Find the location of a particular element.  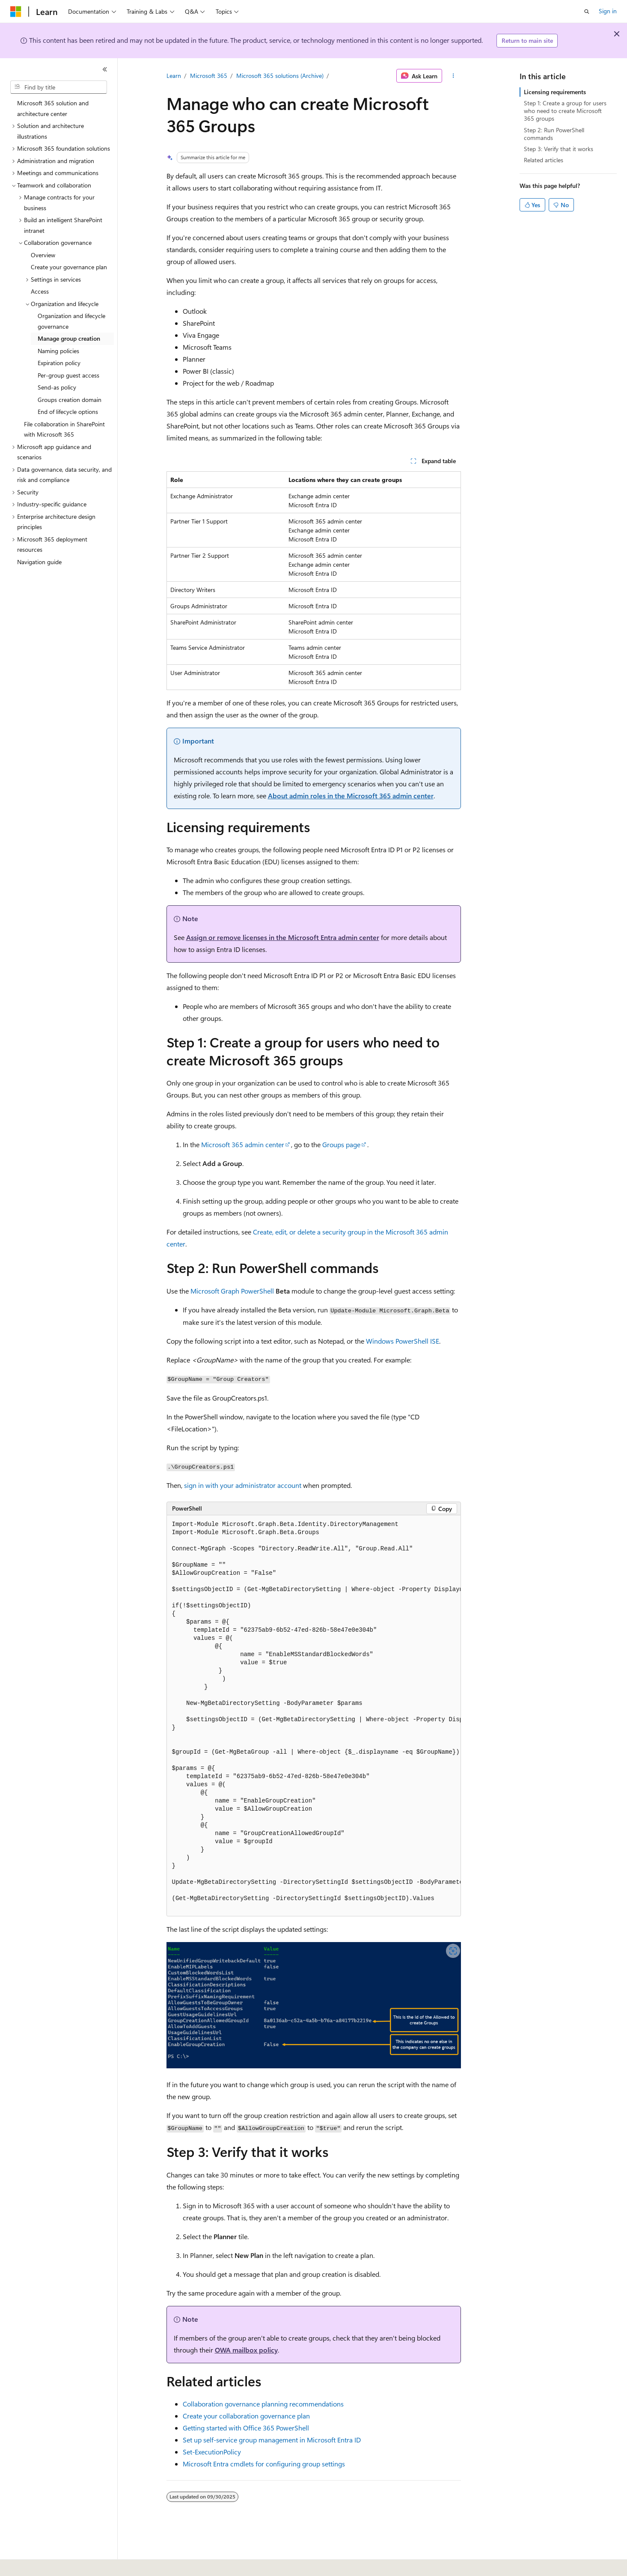

Licensing requirements is located at coordinates (555, 92).